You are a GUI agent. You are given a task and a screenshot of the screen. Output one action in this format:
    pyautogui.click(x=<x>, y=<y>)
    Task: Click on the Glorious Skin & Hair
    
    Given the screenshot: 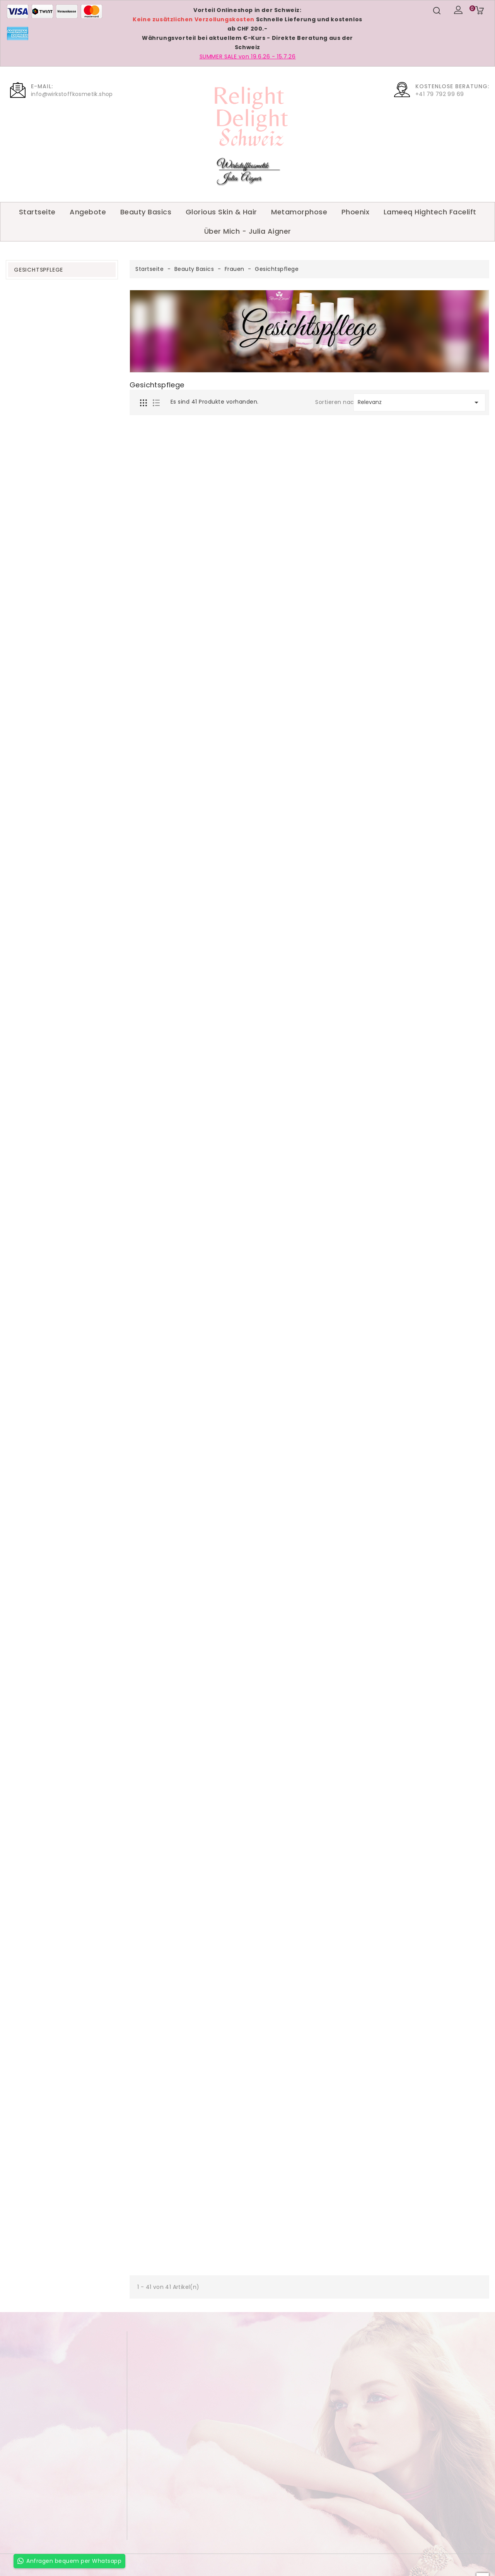 What is the action you would take?
    pyautogui.click(x=221, y=212)
    